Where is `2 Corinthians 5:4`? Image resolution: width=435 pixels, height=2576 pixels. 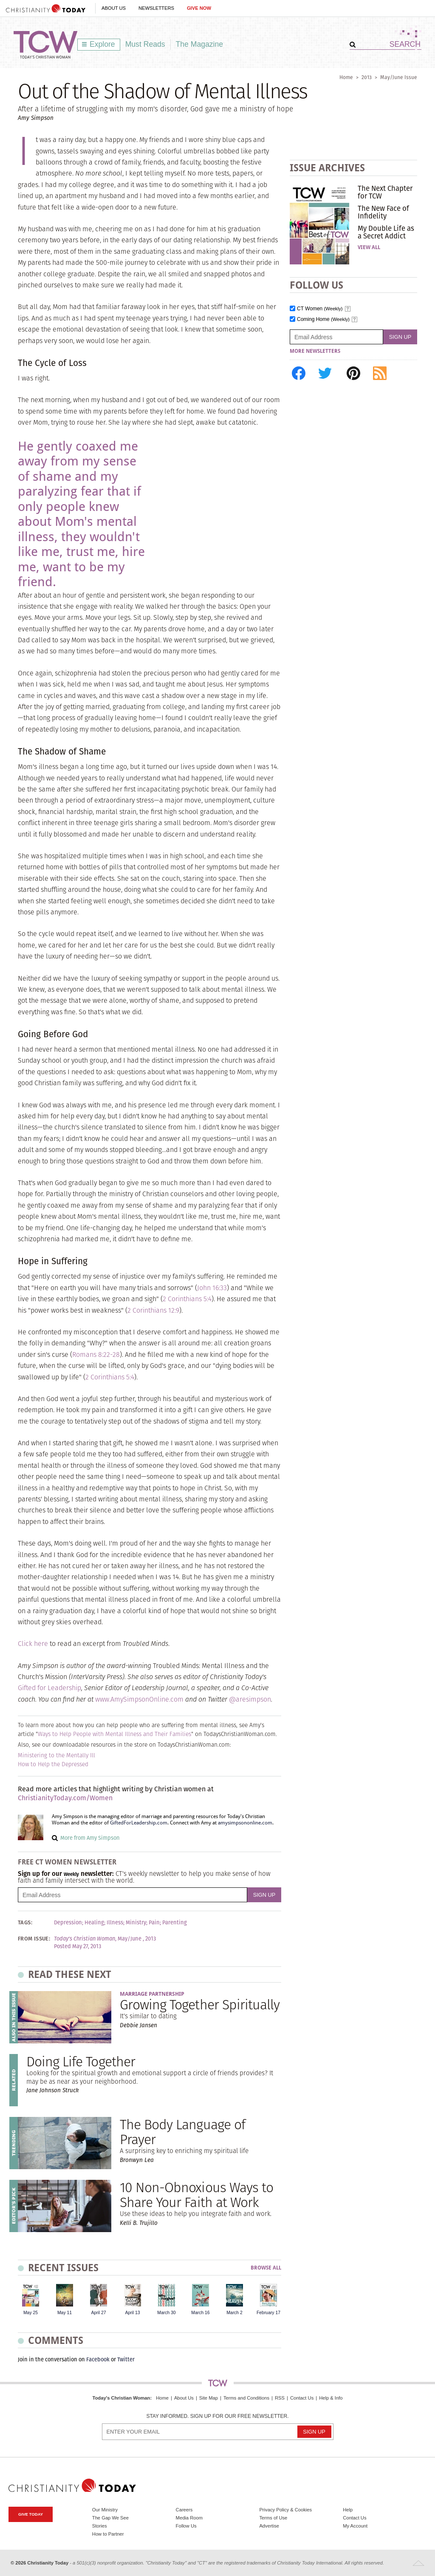
2 Corinthians 5:4 is located at coordinates (187, 1299).